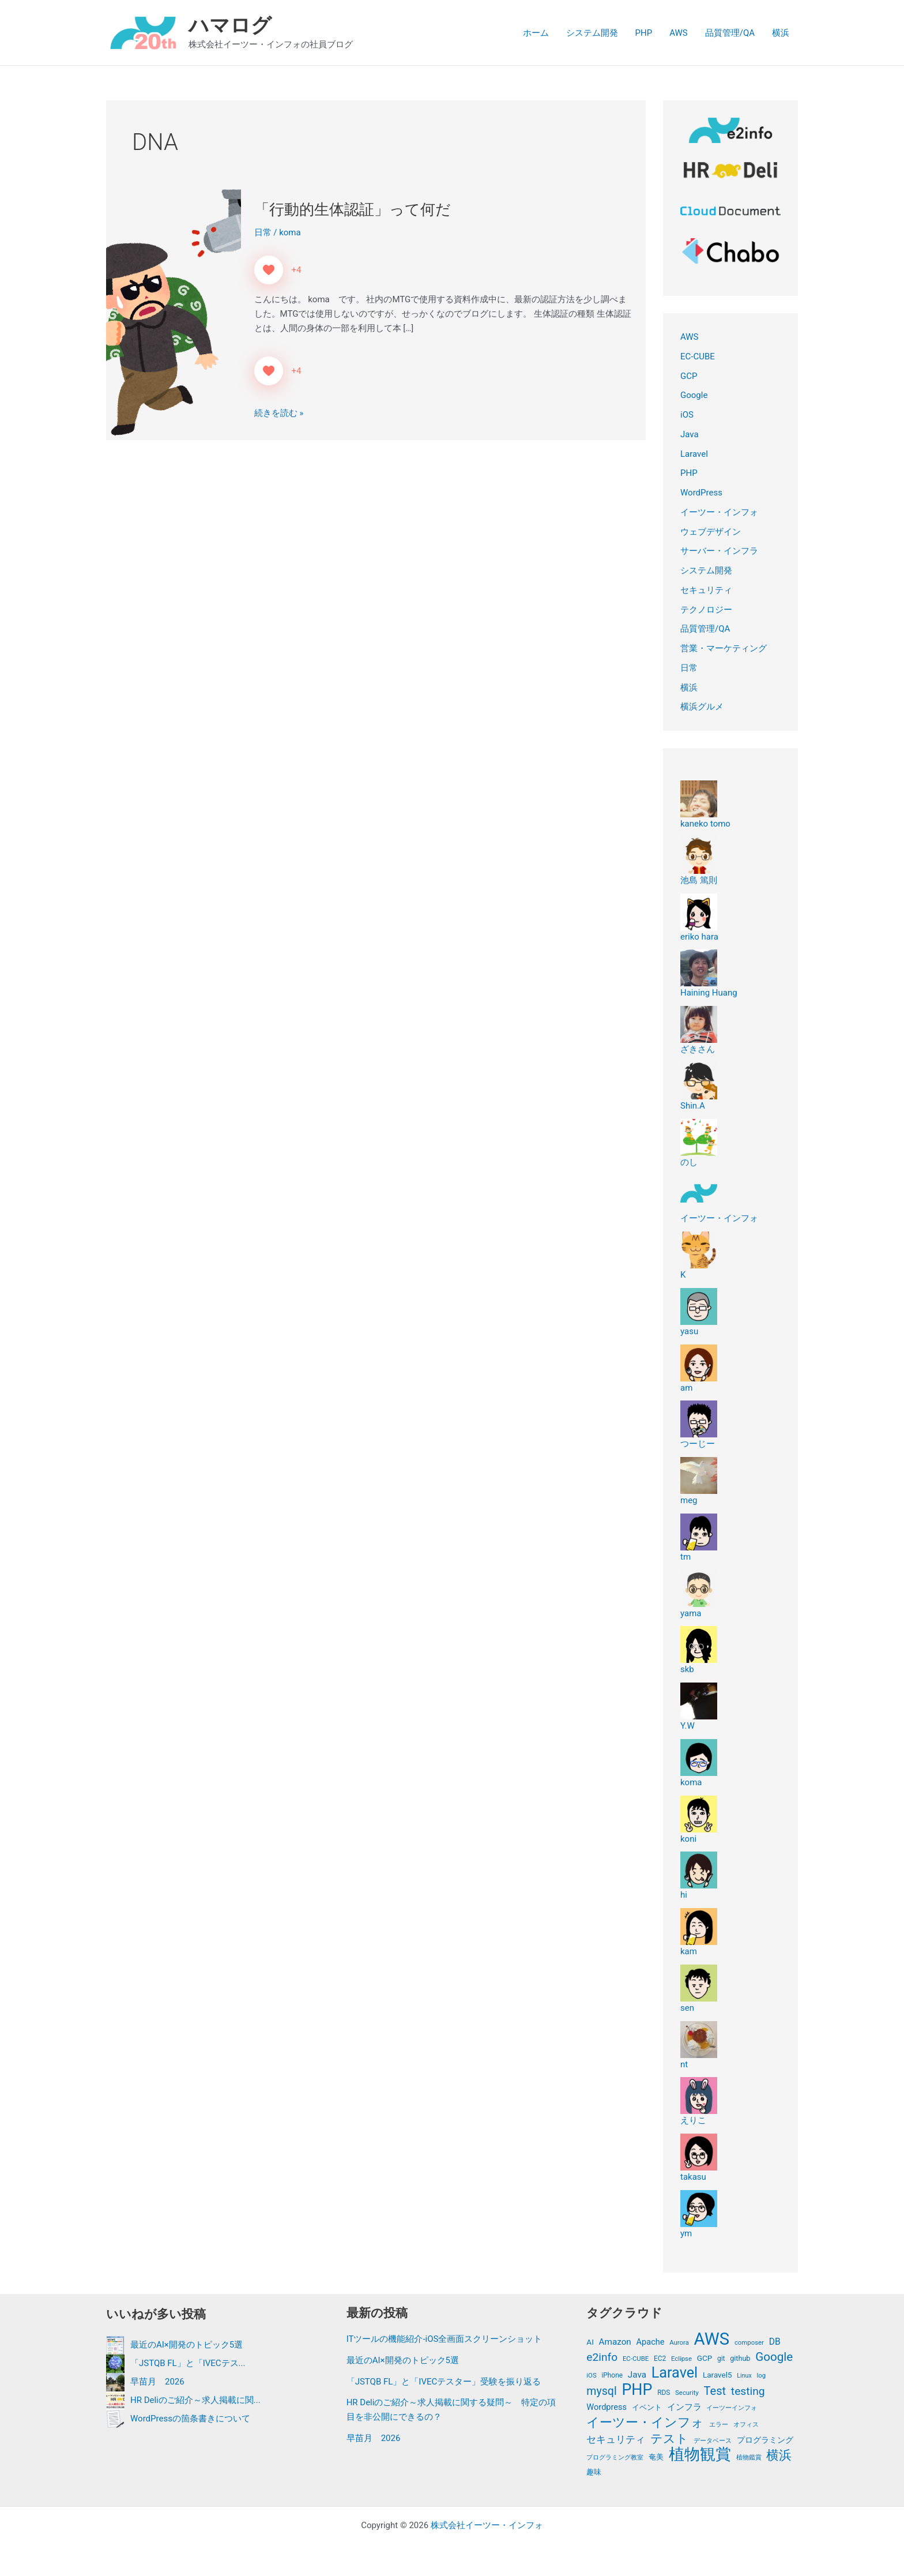 This screenshot has height=2576, width=904. Describe the element at coordinates (589, 2341) in the screenshot. I see `AI [AI (15個の項目)]` at that location.